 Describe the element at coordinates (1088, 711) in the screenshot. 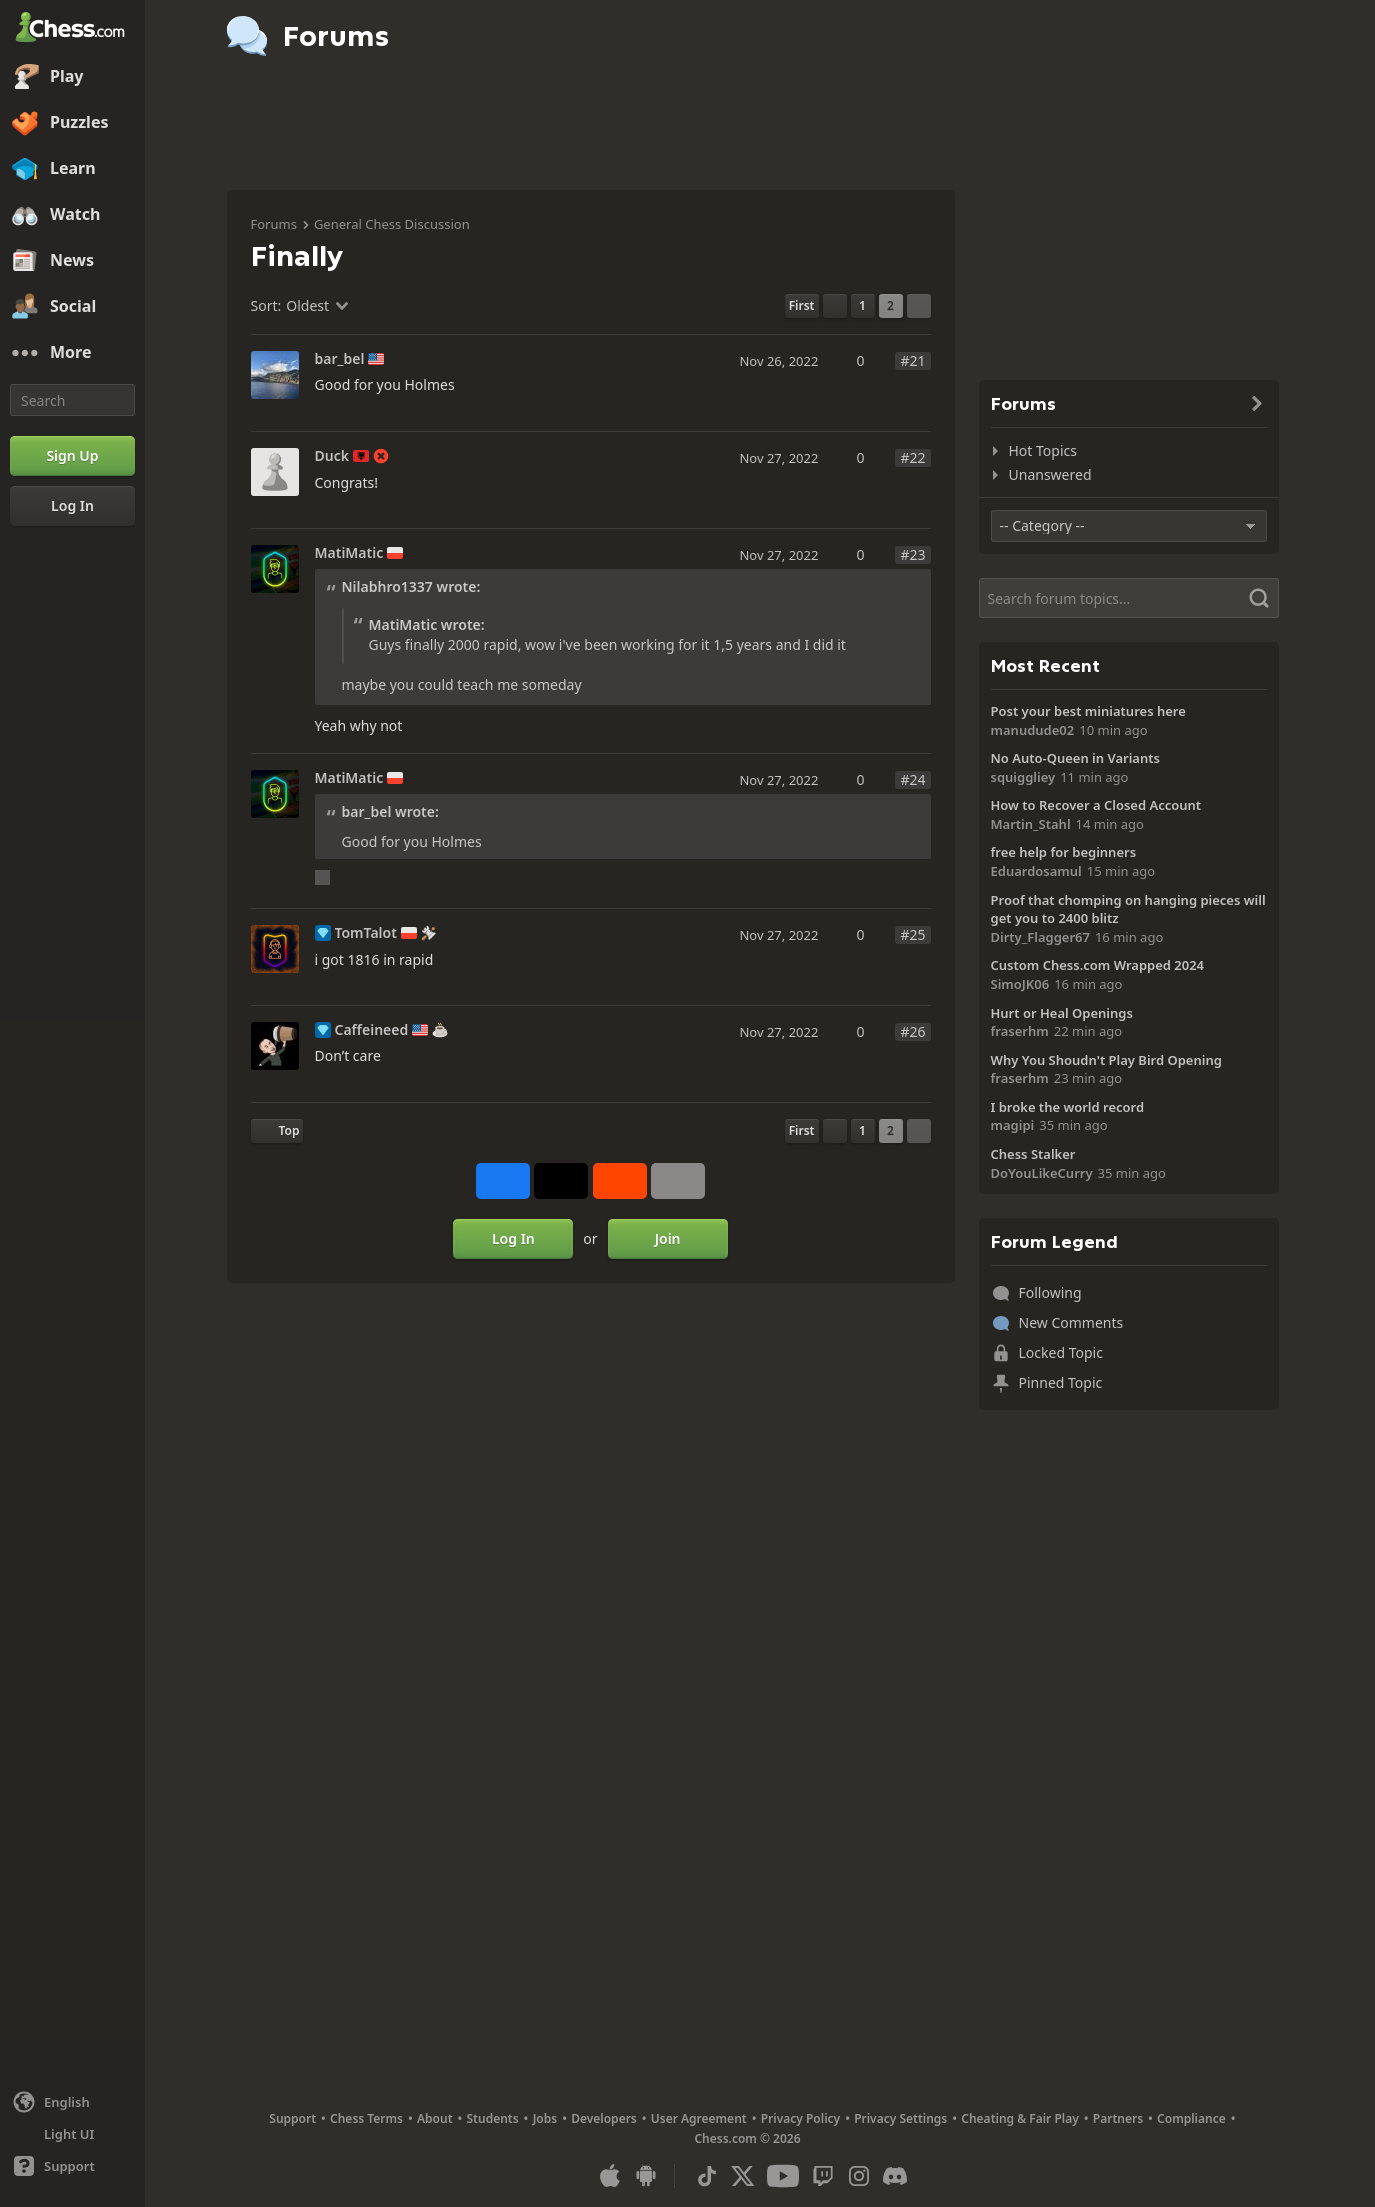

I see `Post your best miniatures here` at that location.